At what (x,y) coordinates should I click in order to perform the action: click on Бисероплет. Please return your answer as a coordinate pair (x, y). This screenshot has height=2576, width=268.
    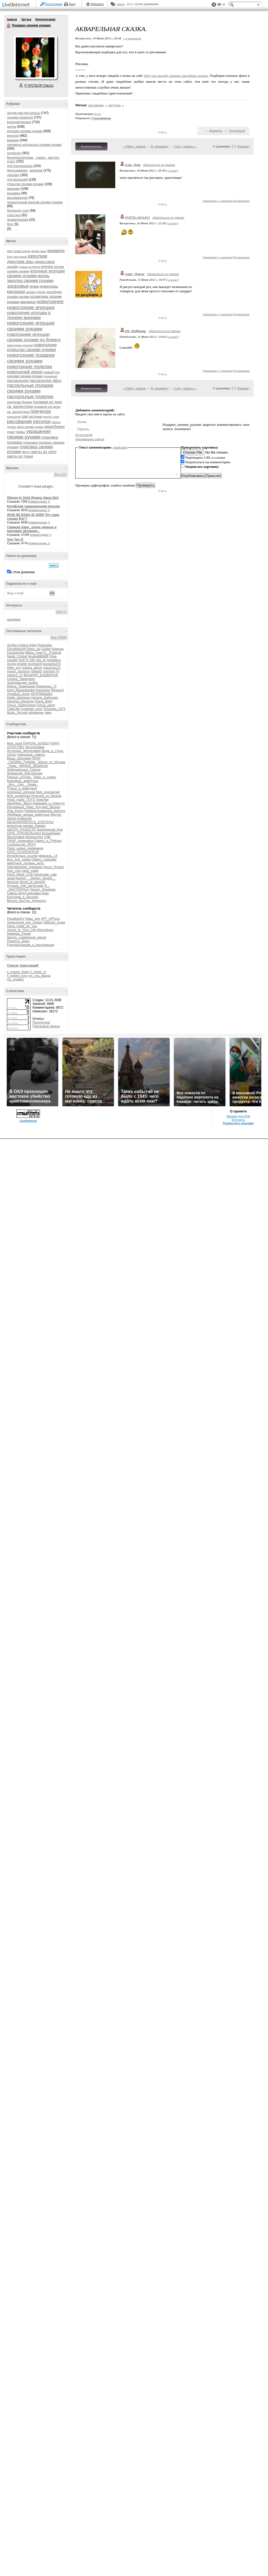
    Looking at the image, I should click on (34, 837).